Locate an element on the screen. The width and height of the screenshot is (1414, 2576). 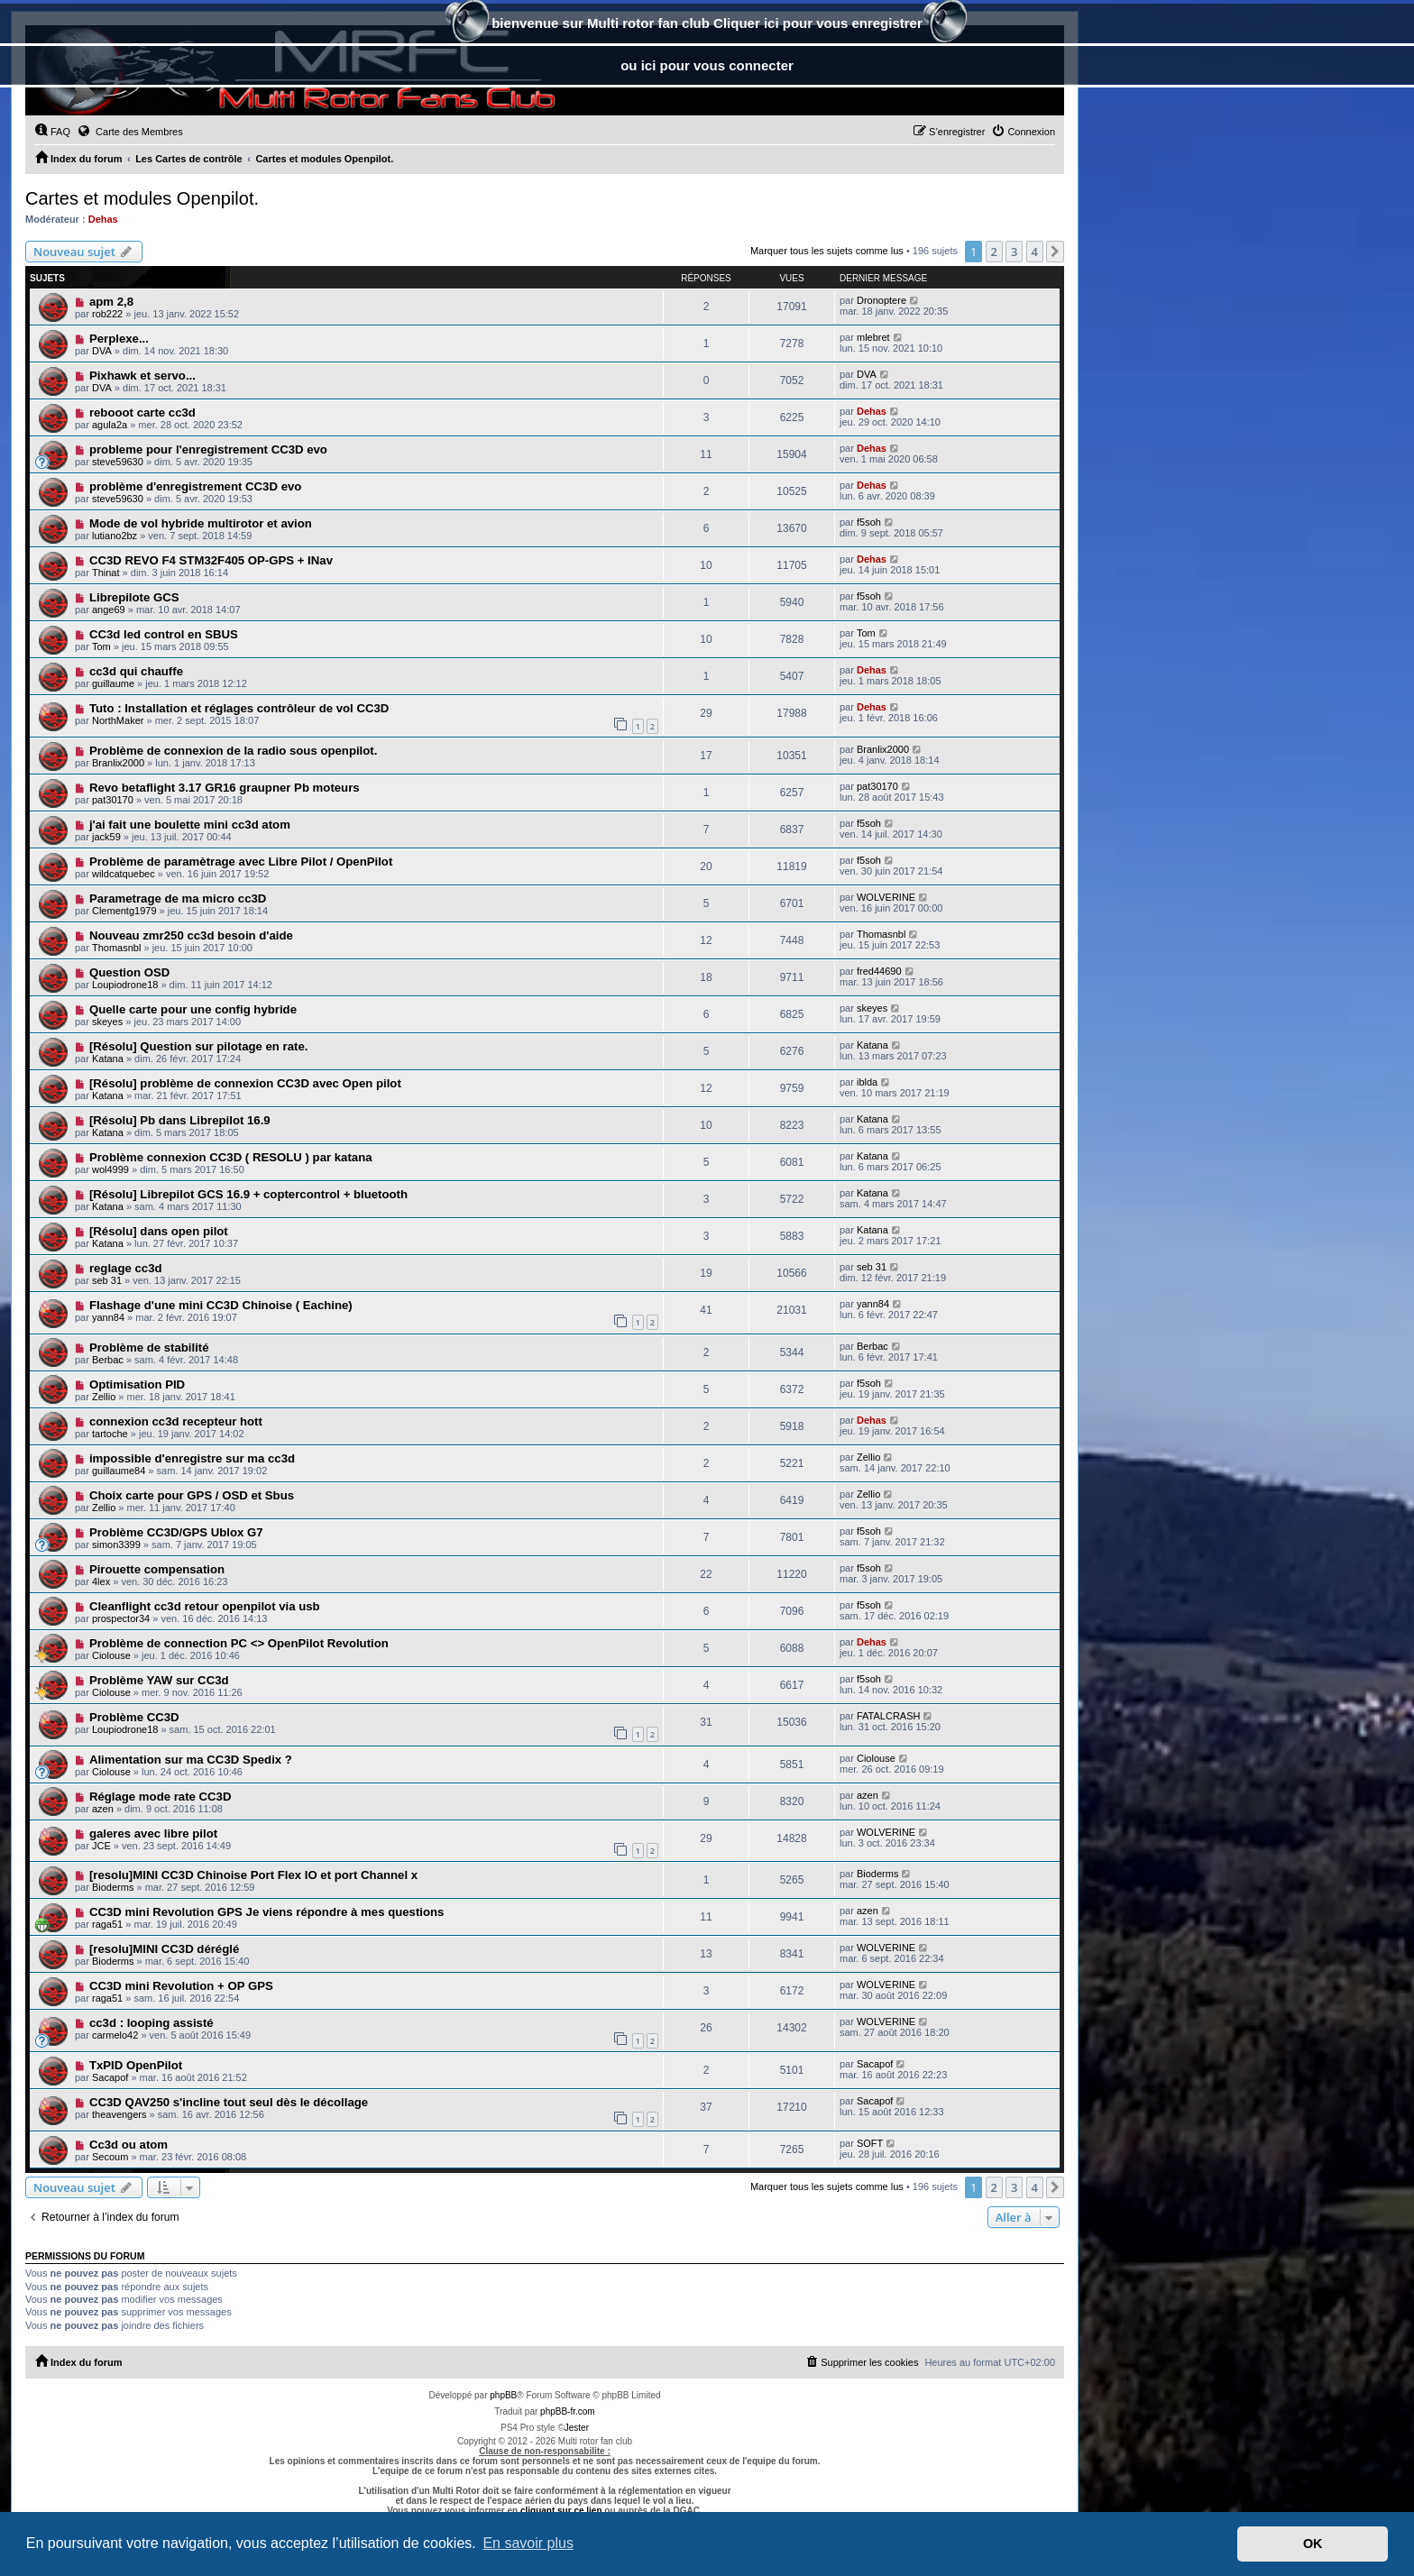
Clementg1979 is located at coordinates (124, 910).